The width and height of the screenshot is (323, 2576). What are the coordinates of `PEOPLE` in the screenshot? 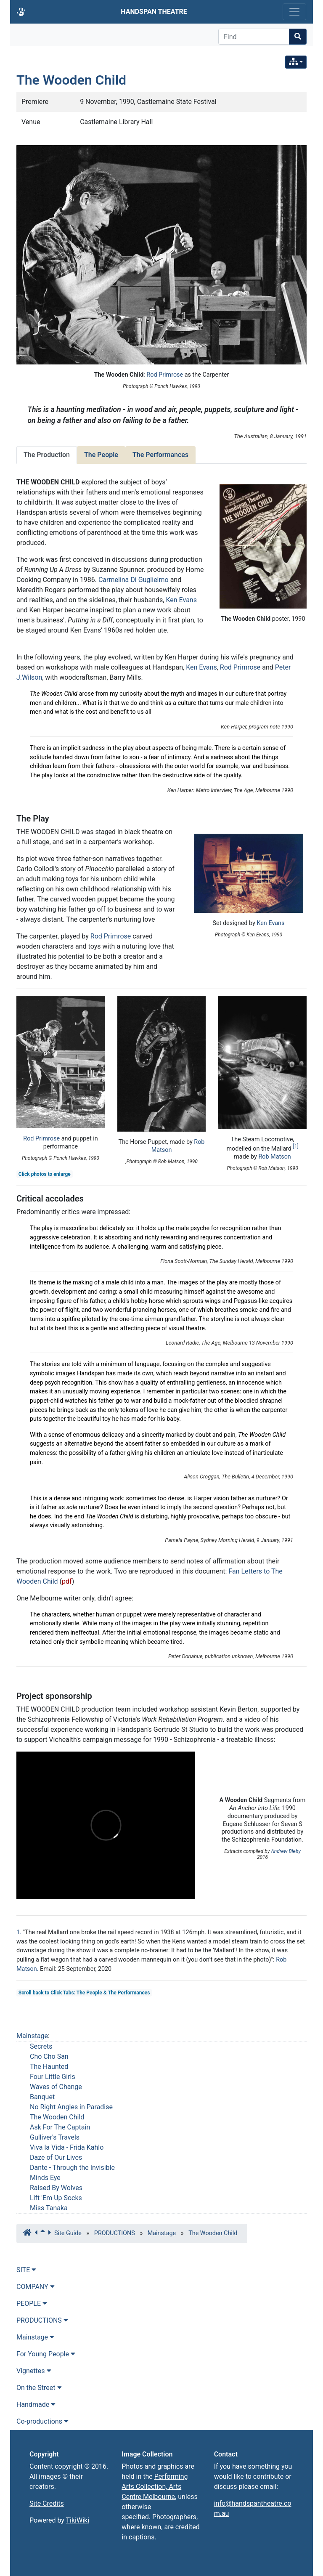 It's located at (31, 2304).